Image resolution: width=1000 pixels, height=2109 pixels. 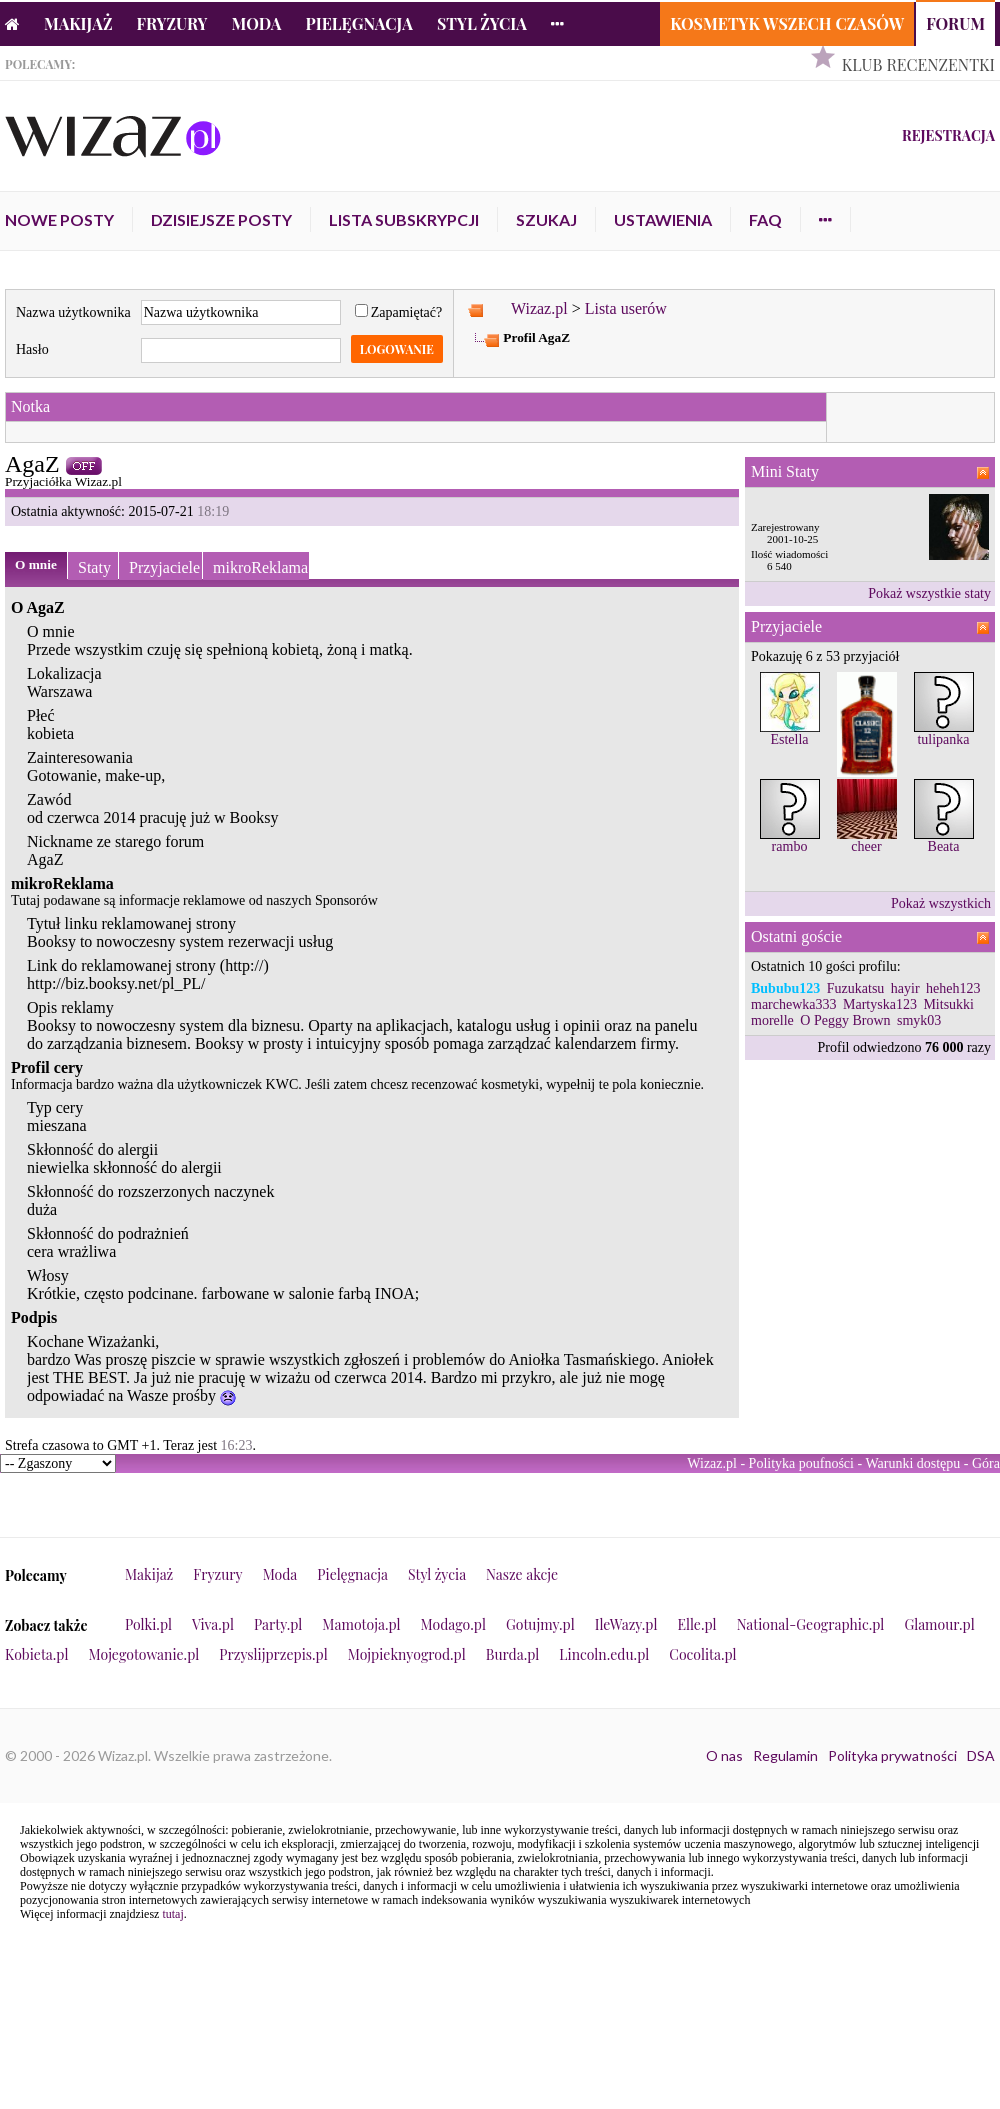 I want to click on IleWazy.pl, so click(x=626, y=1624).